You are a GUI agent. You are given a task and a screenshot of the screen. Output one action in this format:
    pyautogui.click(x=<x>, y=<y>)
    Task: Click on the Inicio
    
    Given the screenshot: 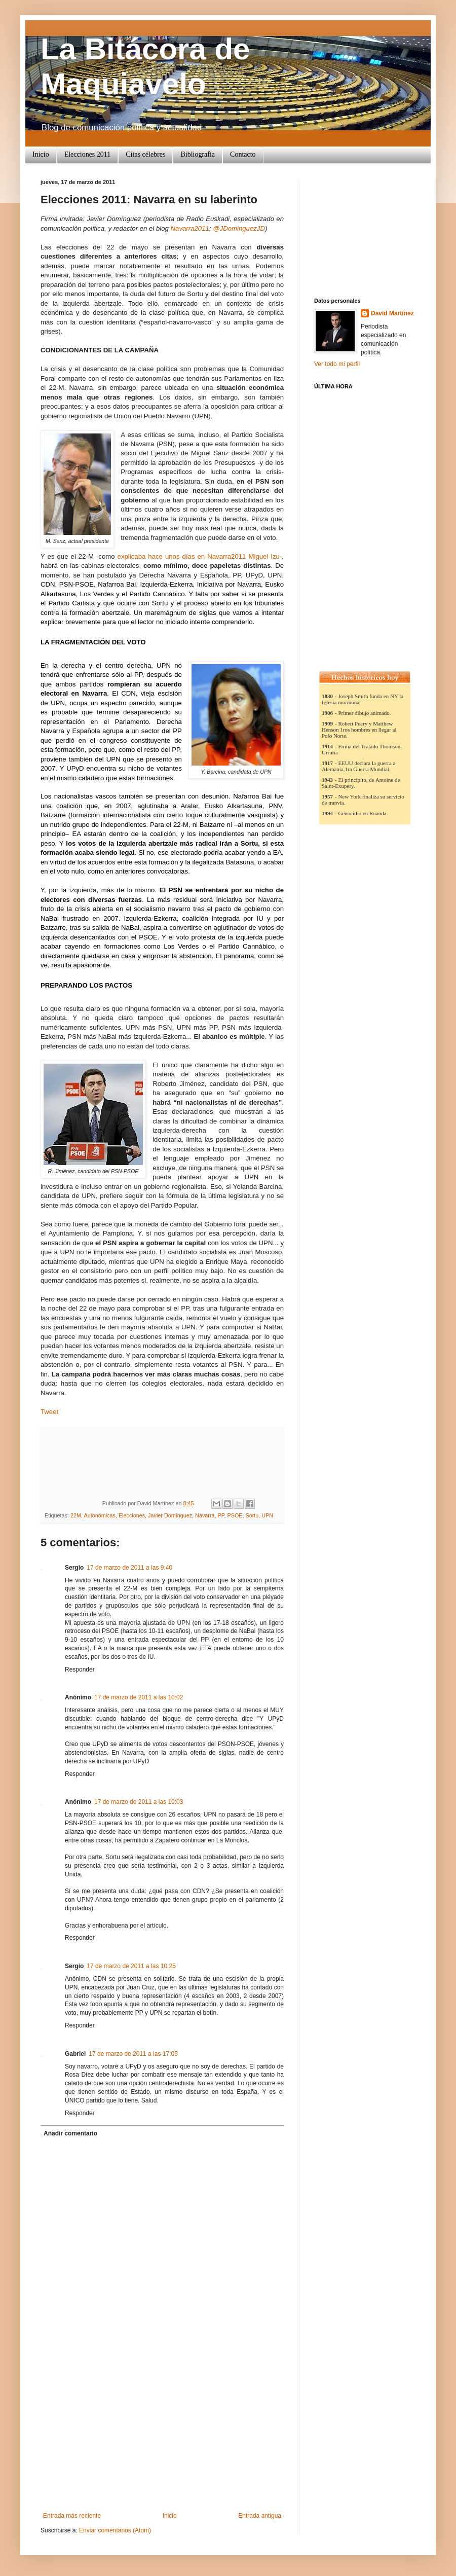 What is the action you would take?
    pyautogui.click(x=40, y=154)
    